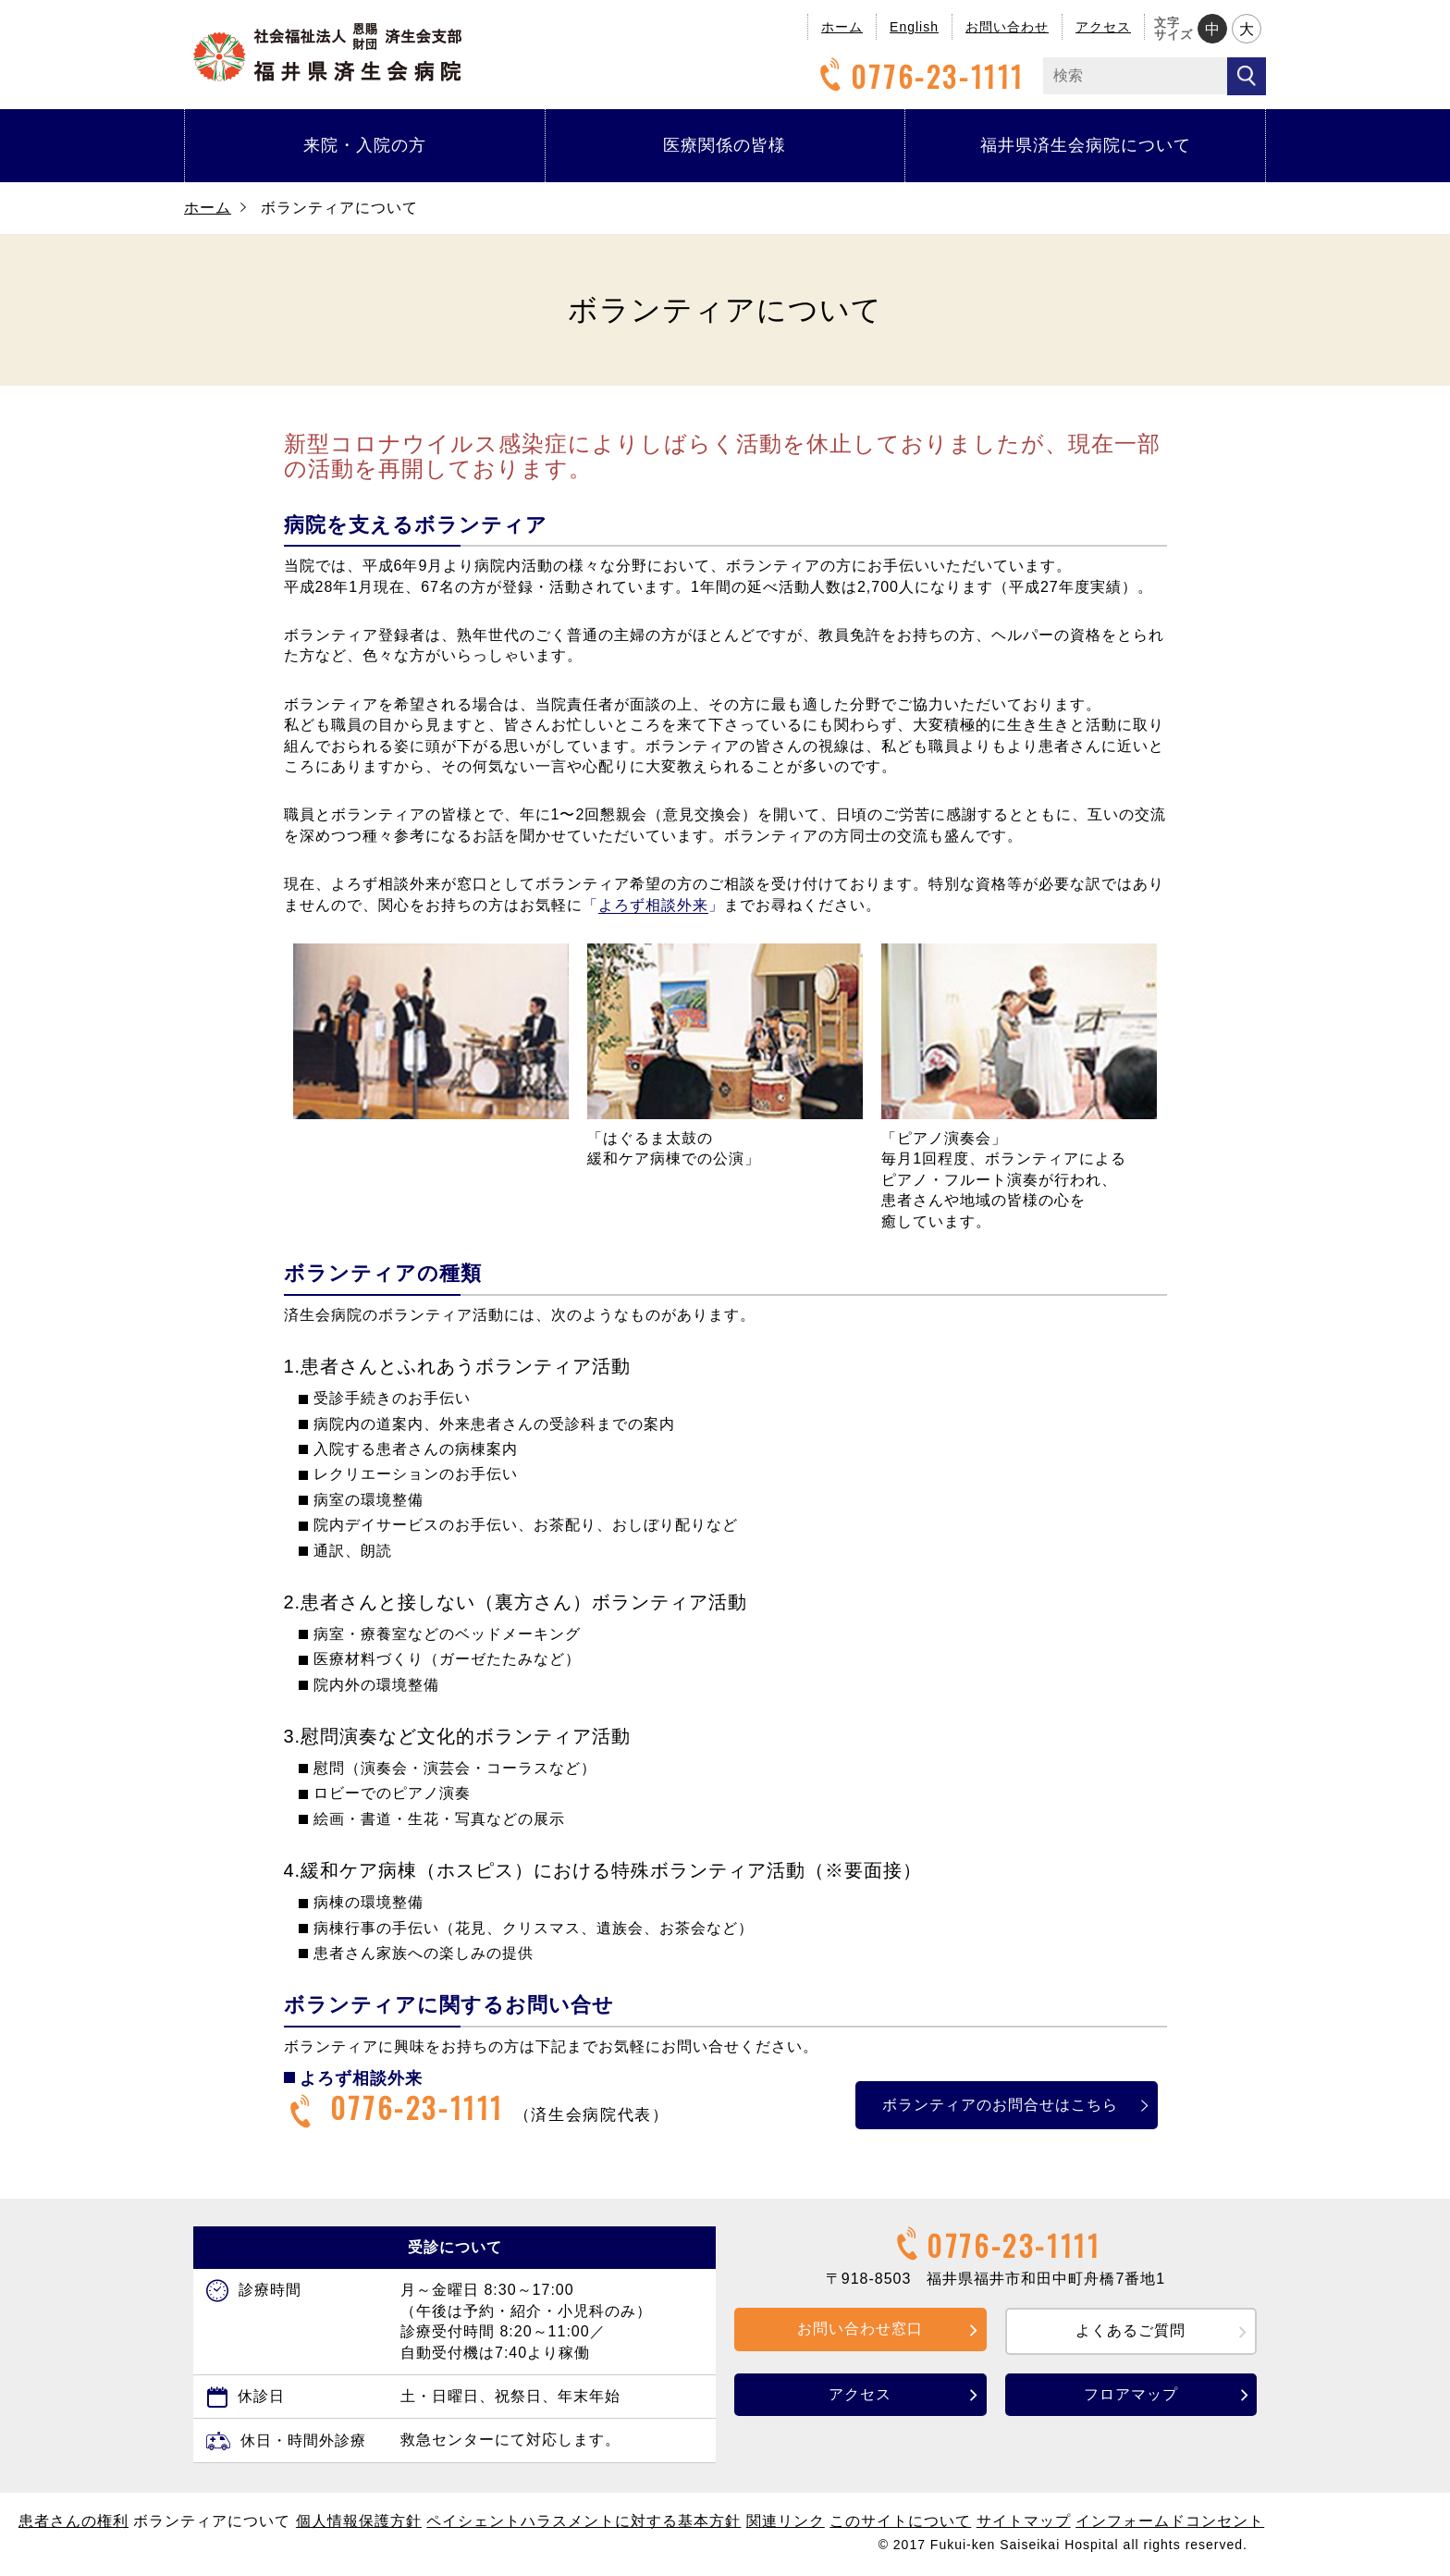 The image size is (1450, 2576). I want to click on 「」, so click(653, 905).